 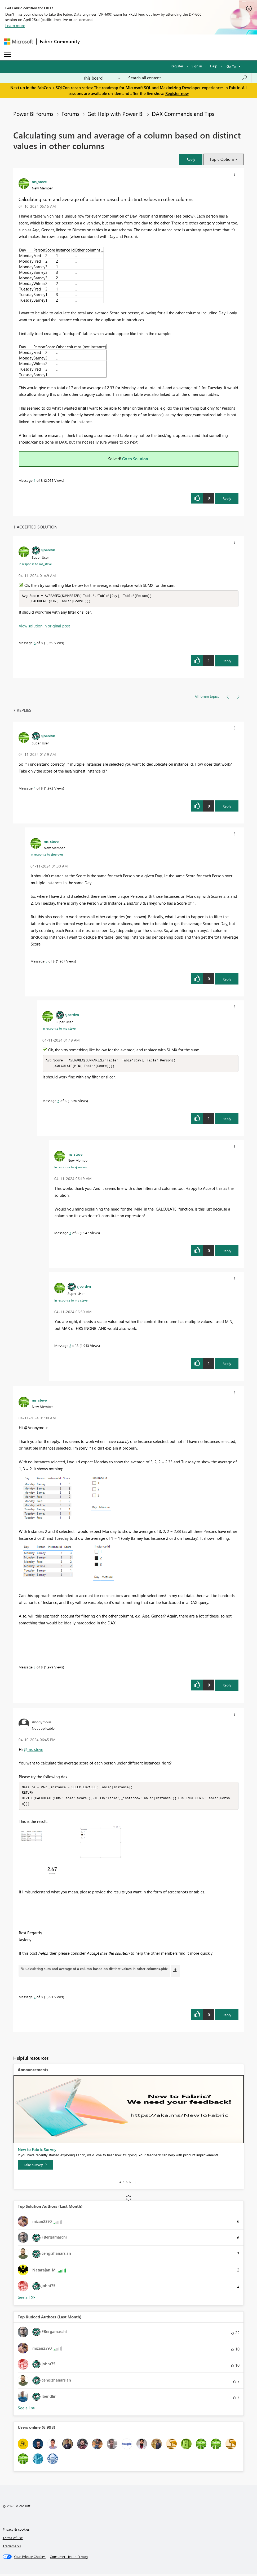 What do you see at coordinates (18, 41) in the screenshot?
I see `[Navigate to Microsoft.com]` at bounding box center [18, 41].